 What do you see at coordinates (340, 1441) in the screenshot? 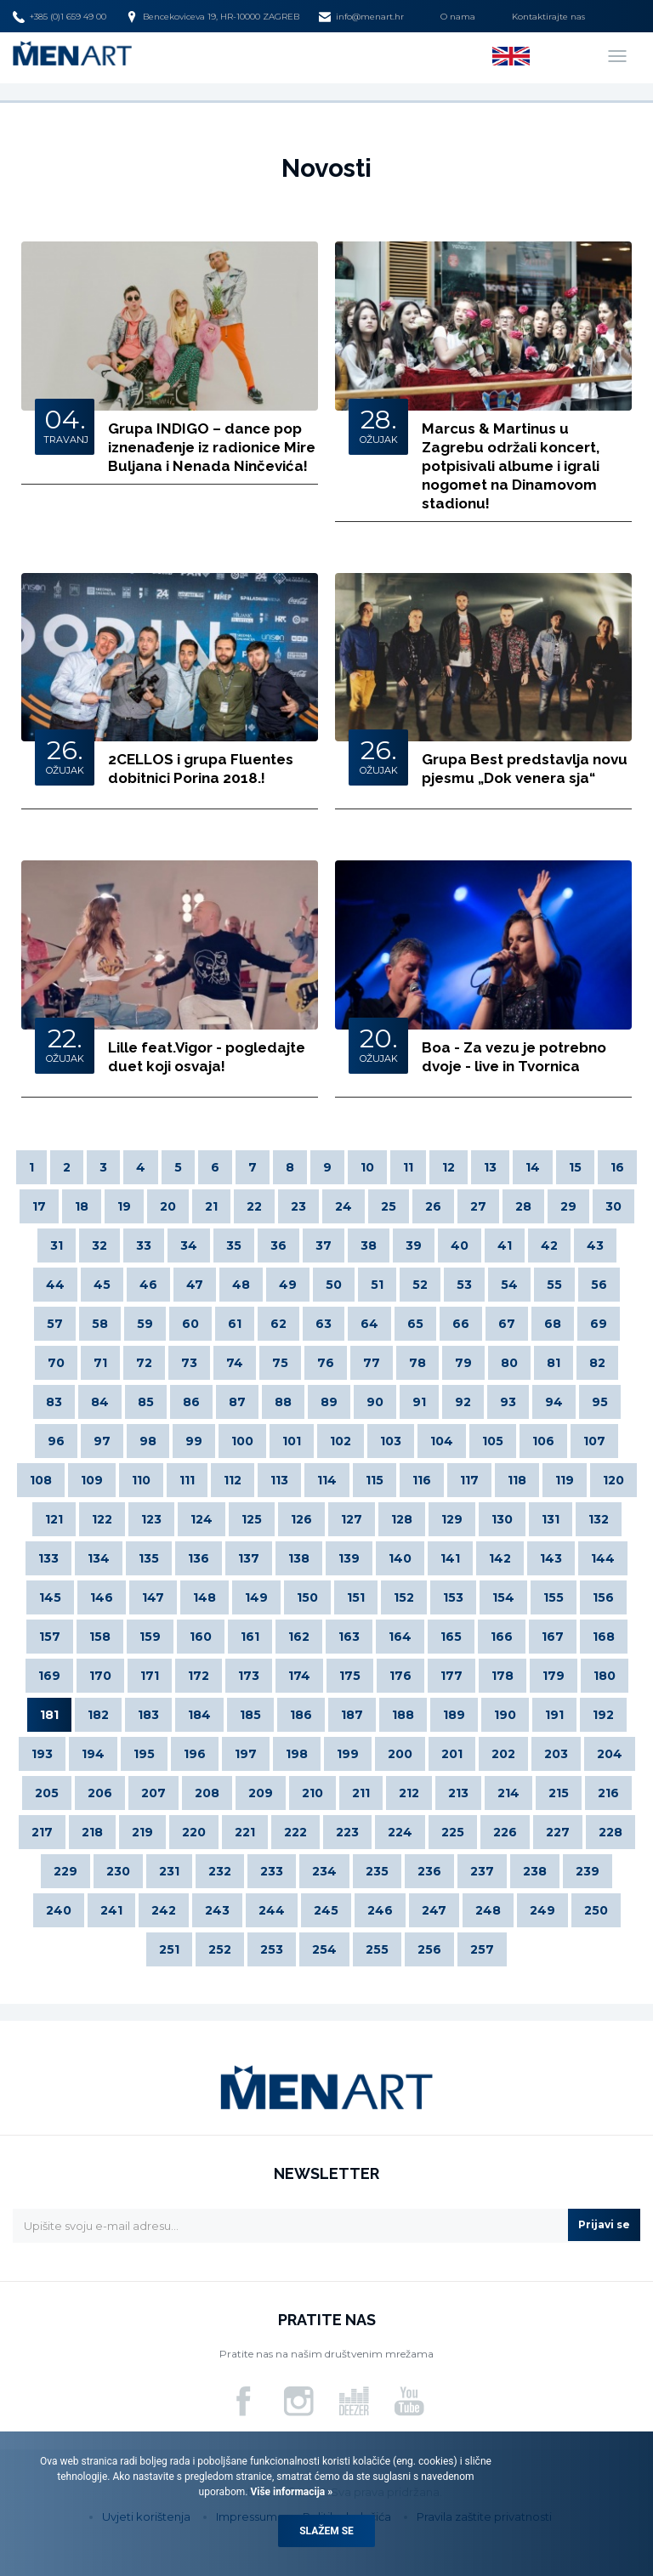
I see `102` at bounding box center [340, 1441].